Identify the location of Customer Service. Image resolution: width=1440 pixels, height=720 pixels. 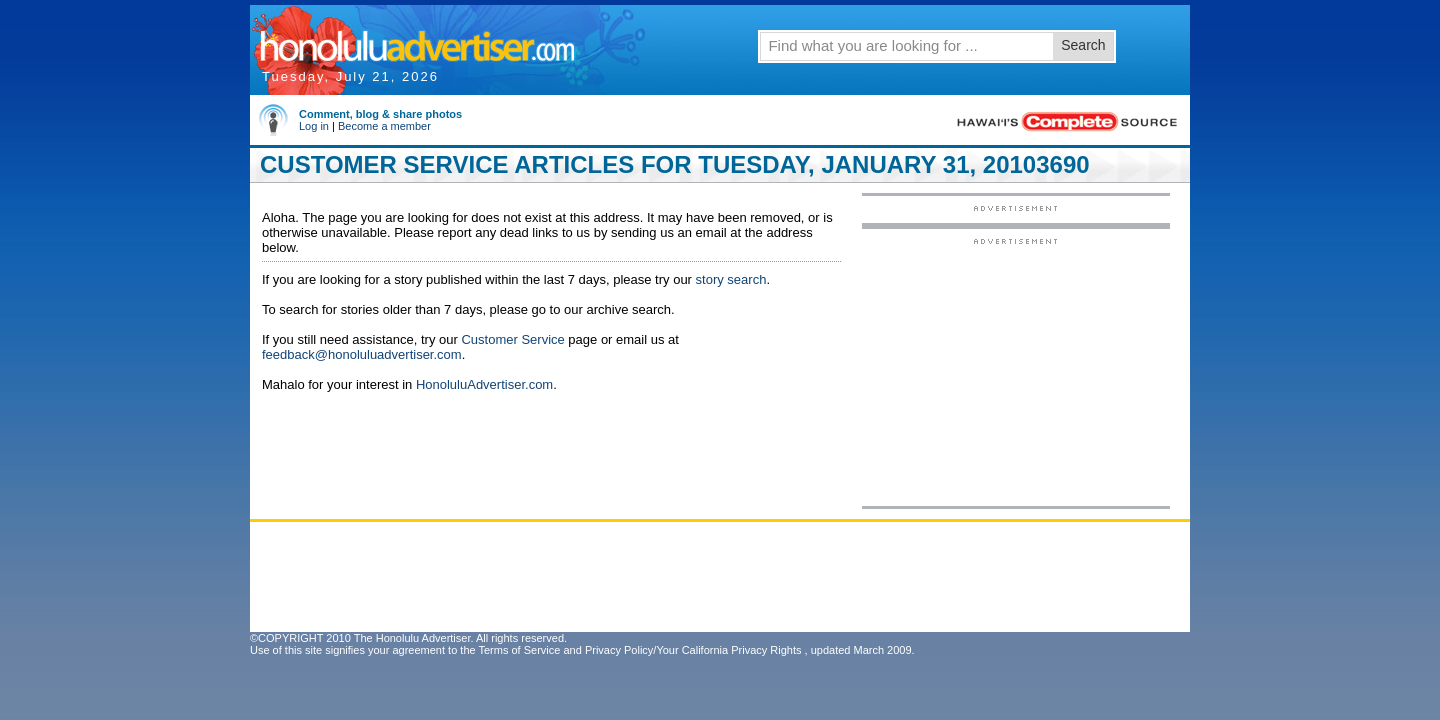
(512, 339).